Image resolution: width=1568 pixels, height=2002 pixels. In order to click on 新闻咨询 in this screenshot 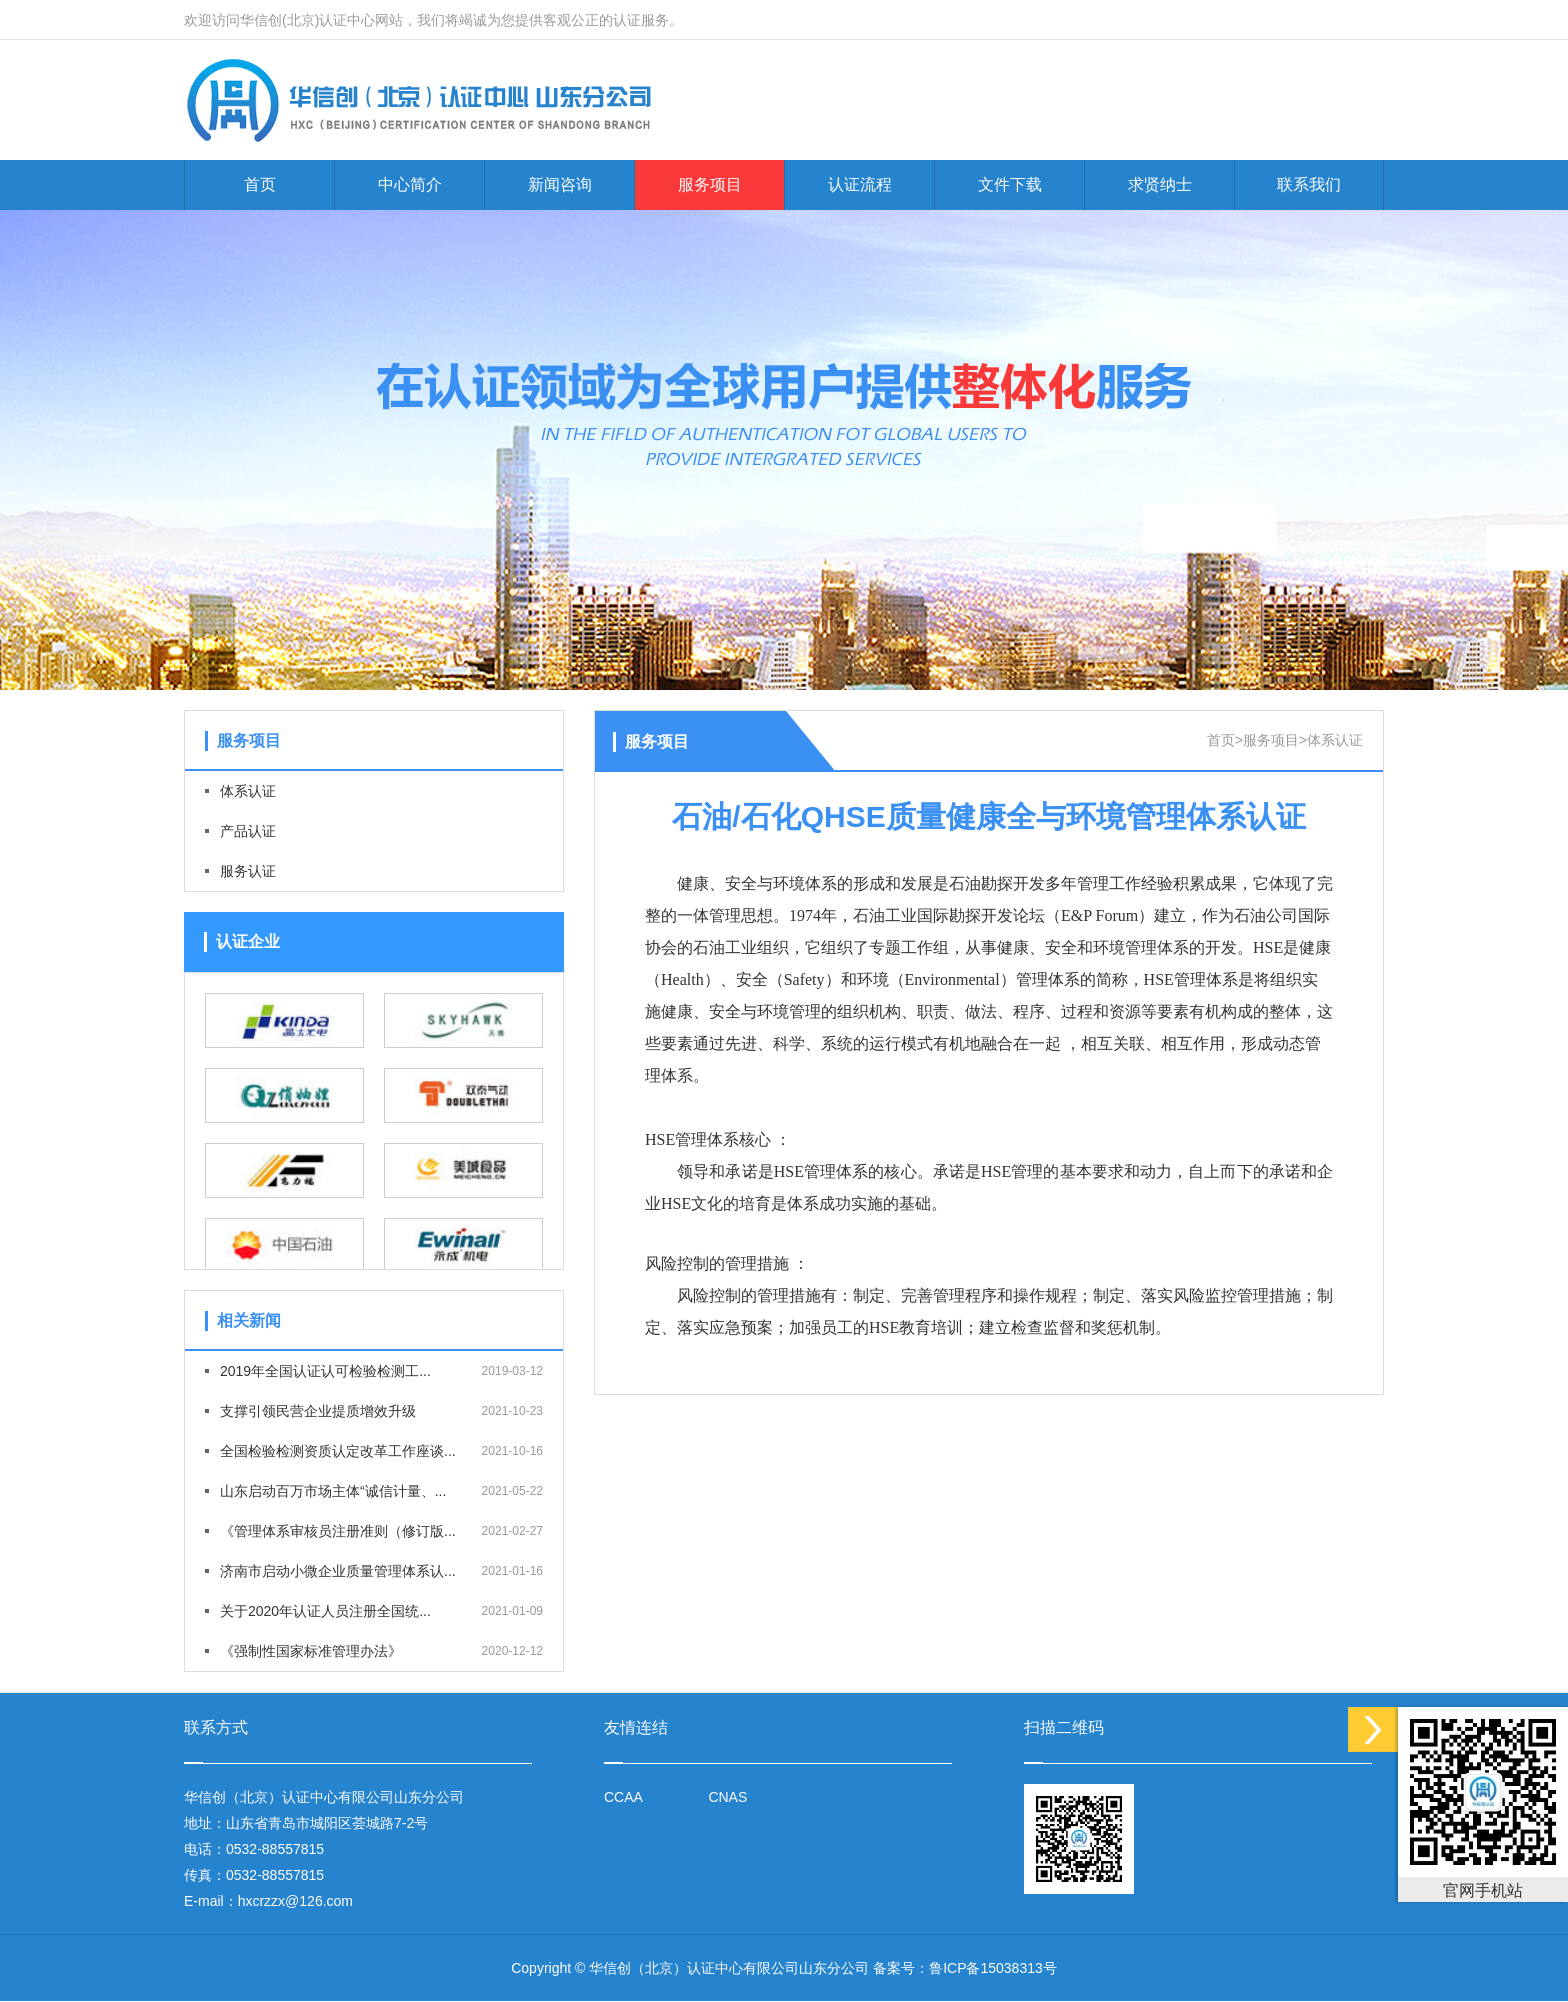, I will do `click(560, 184)`.